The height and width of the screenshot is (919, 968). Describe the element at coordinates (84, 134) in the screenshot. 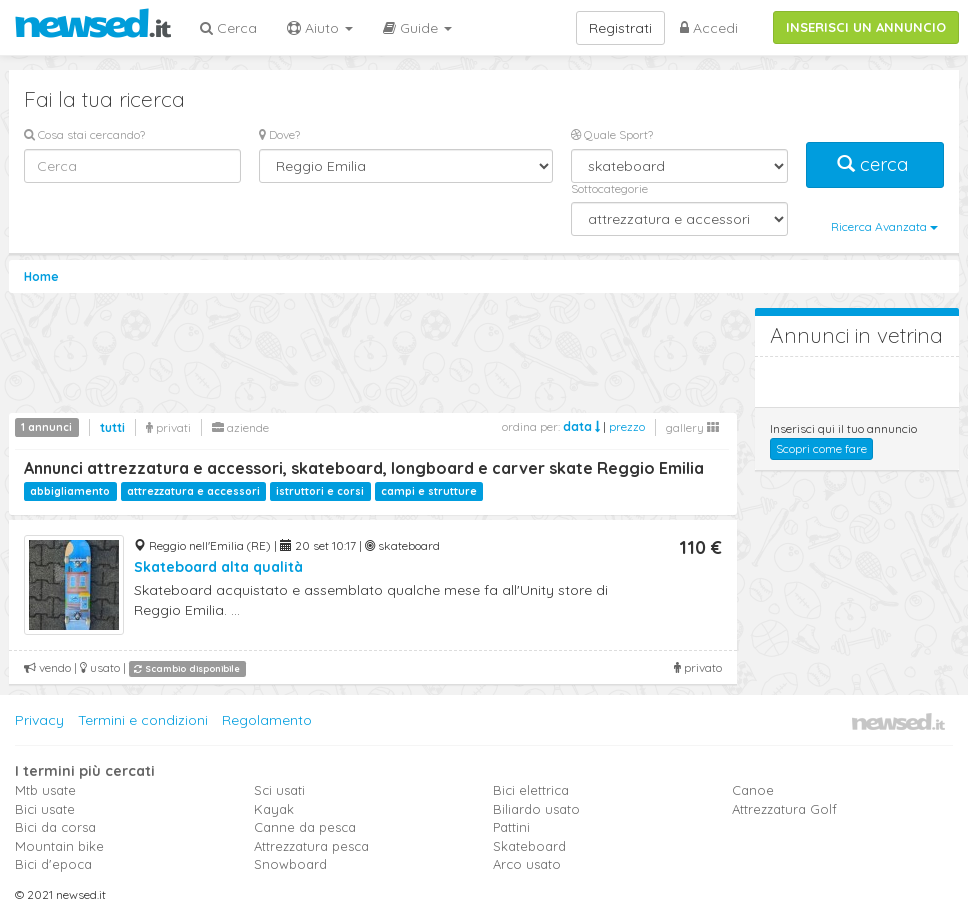

I see `Cosa stai cercando?` at that location.